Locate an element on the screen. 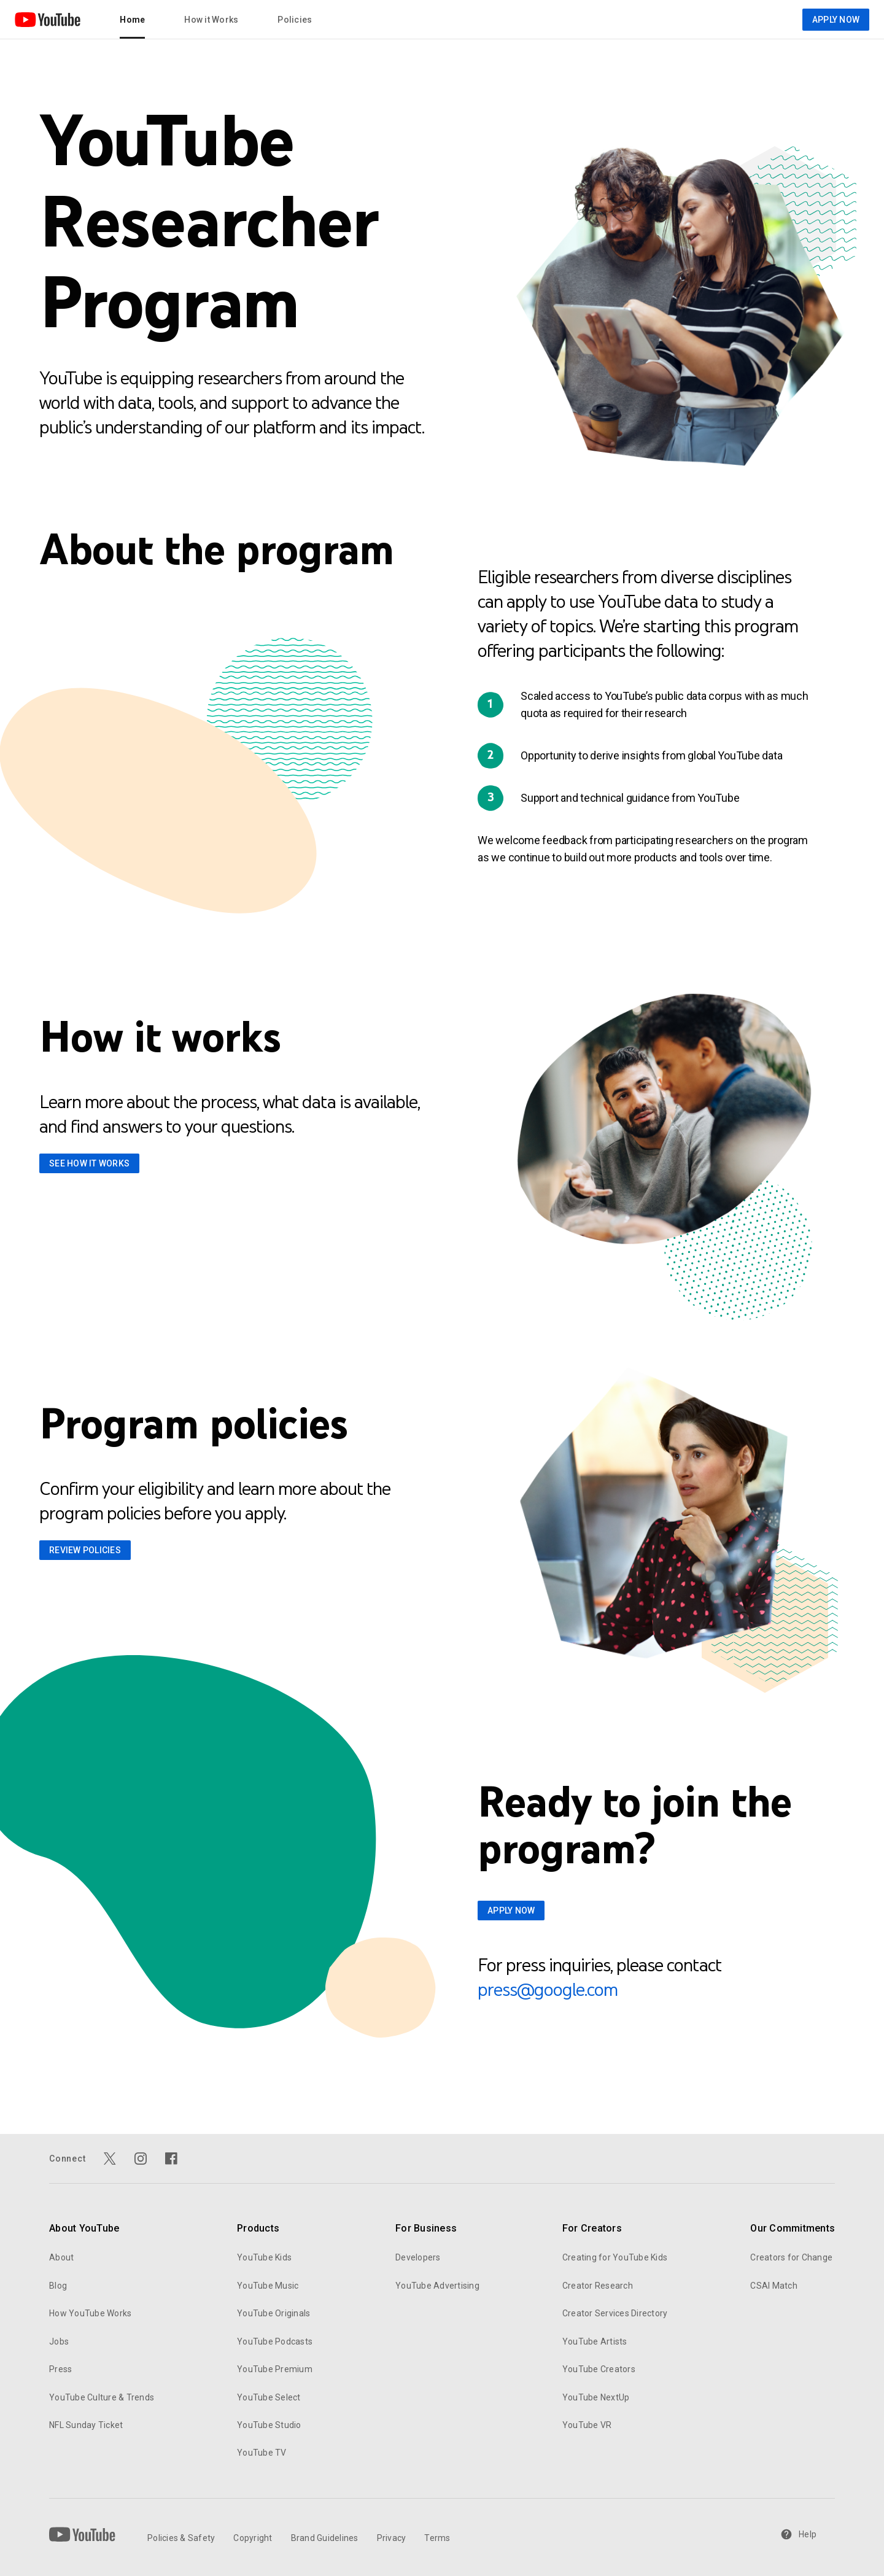 This screenshot has width=884, height=2576. YouTube Artists is located at coordinates (594, 2341).